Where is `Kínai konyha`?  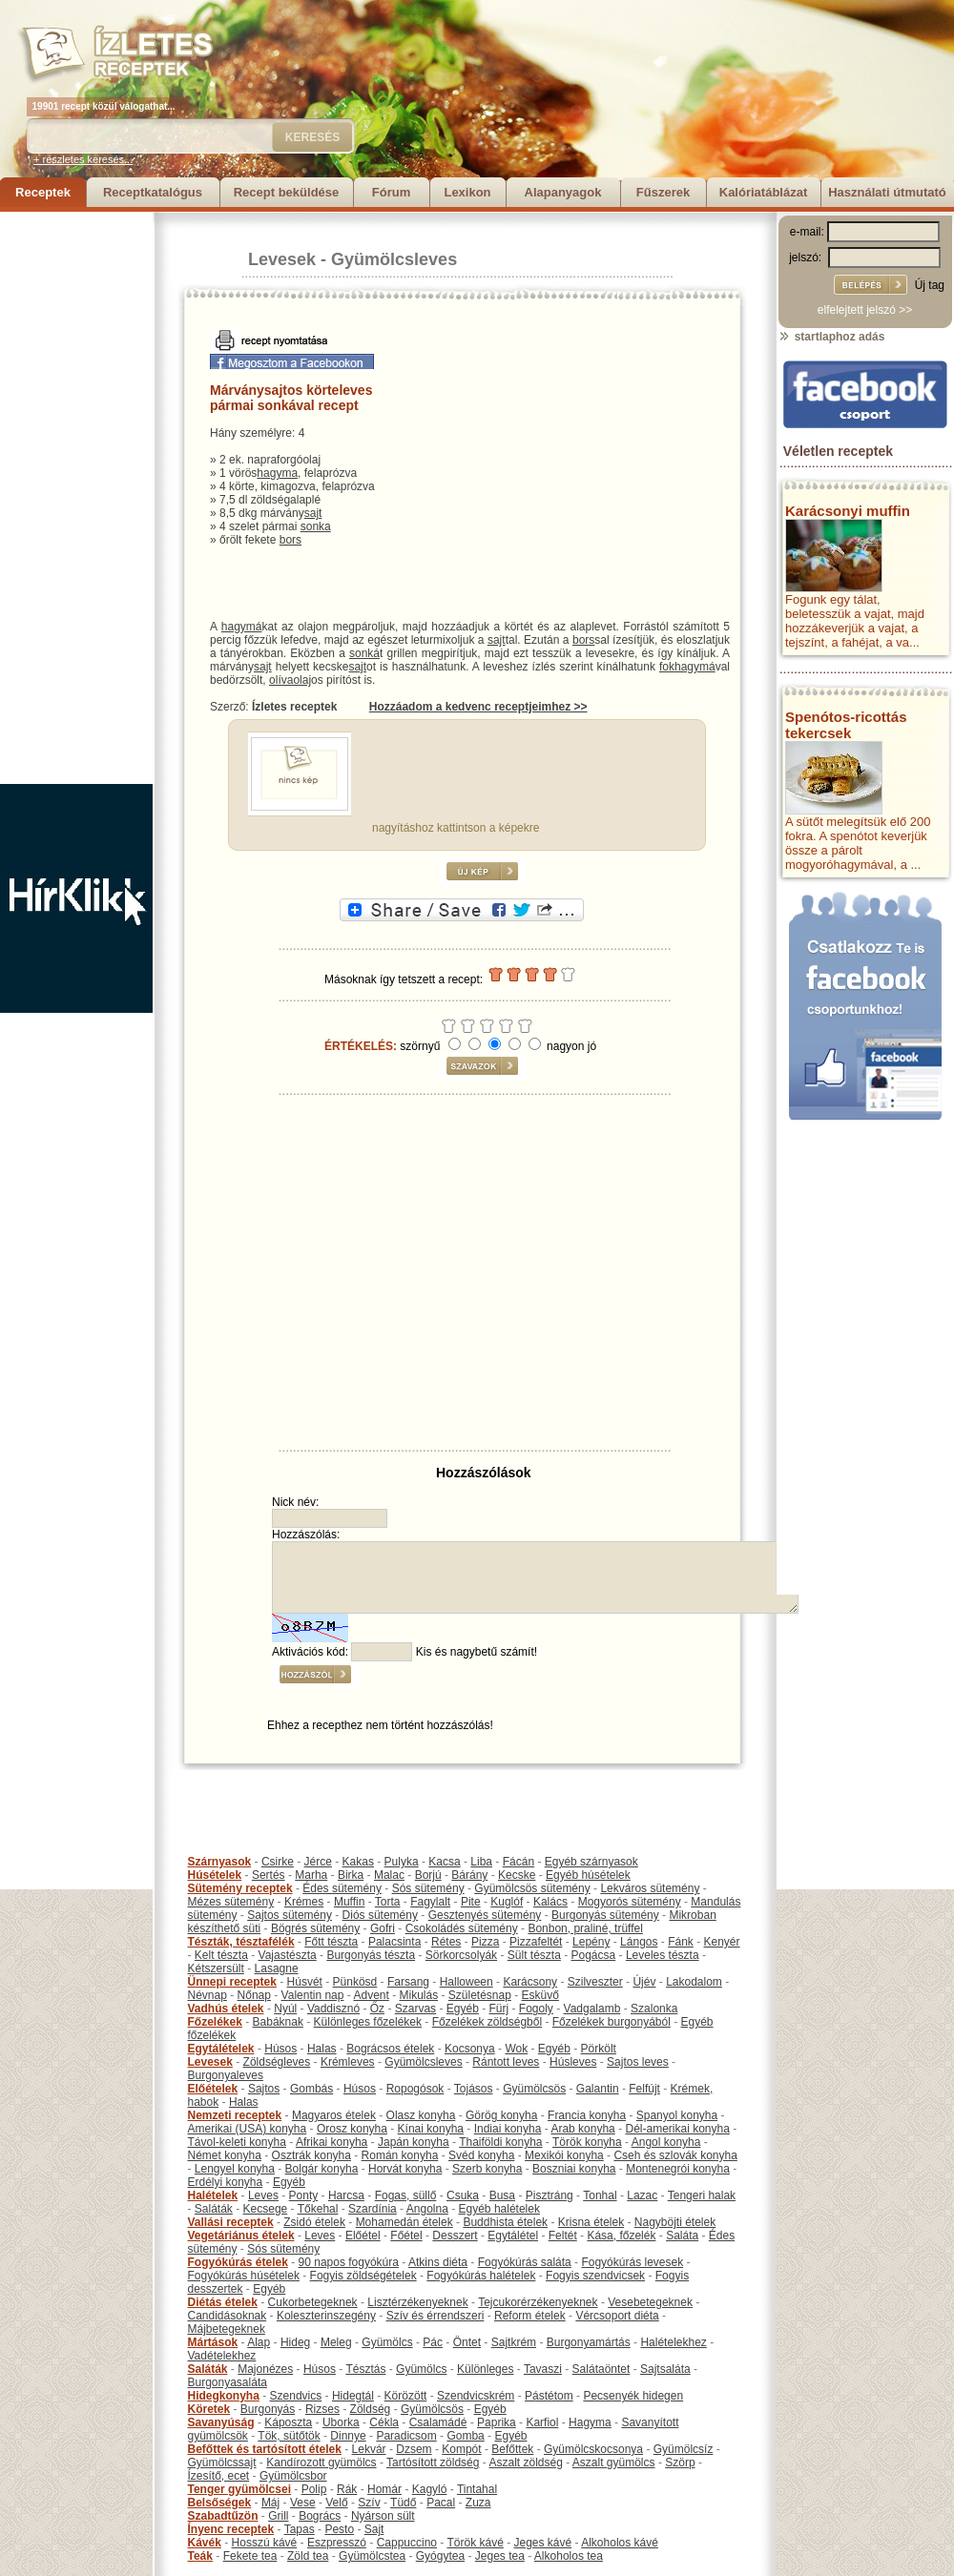 Kínai konyha is located at coordinates (431, 2128).